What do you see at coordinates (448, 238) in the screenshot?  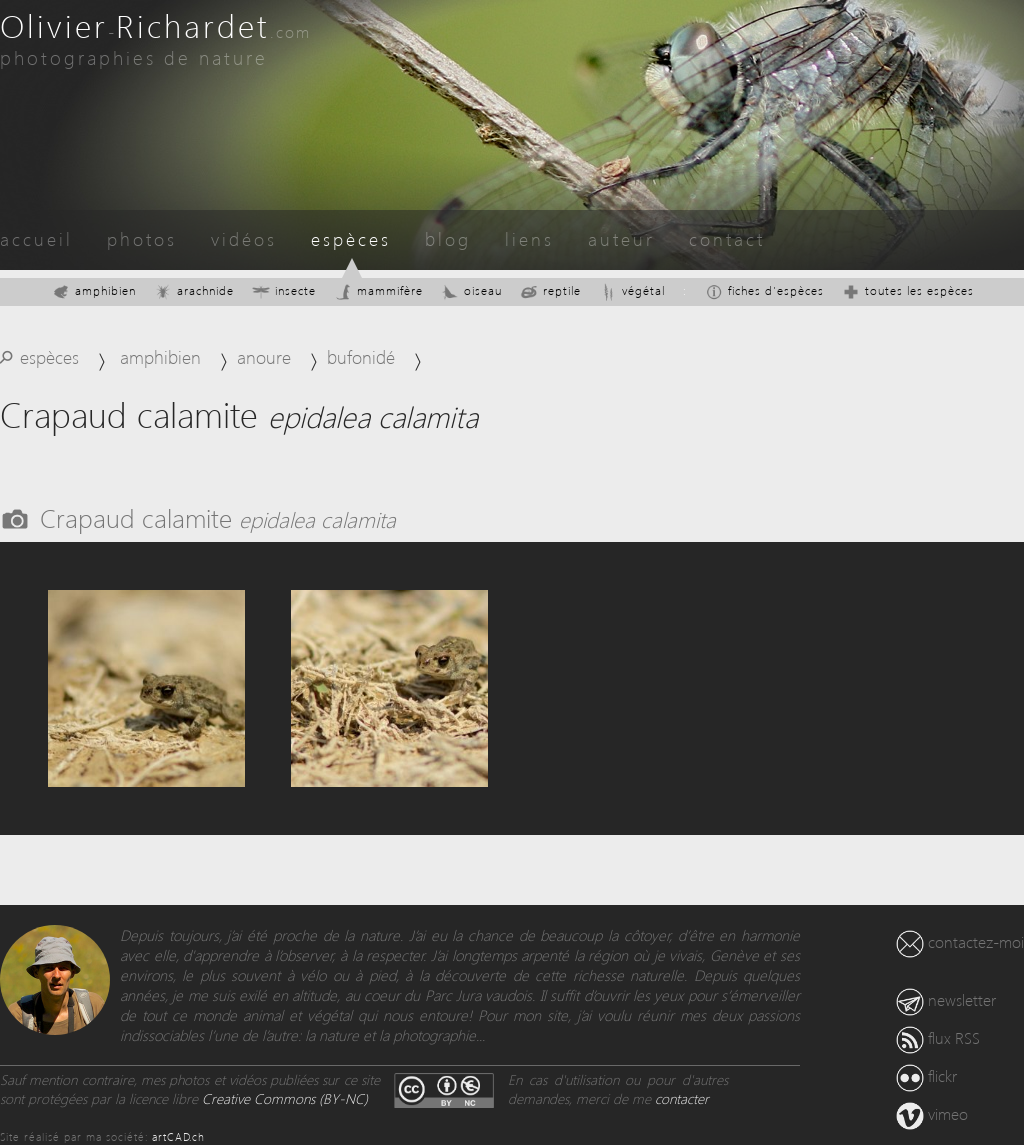 I see `blog` at bounding box center [448, 238].